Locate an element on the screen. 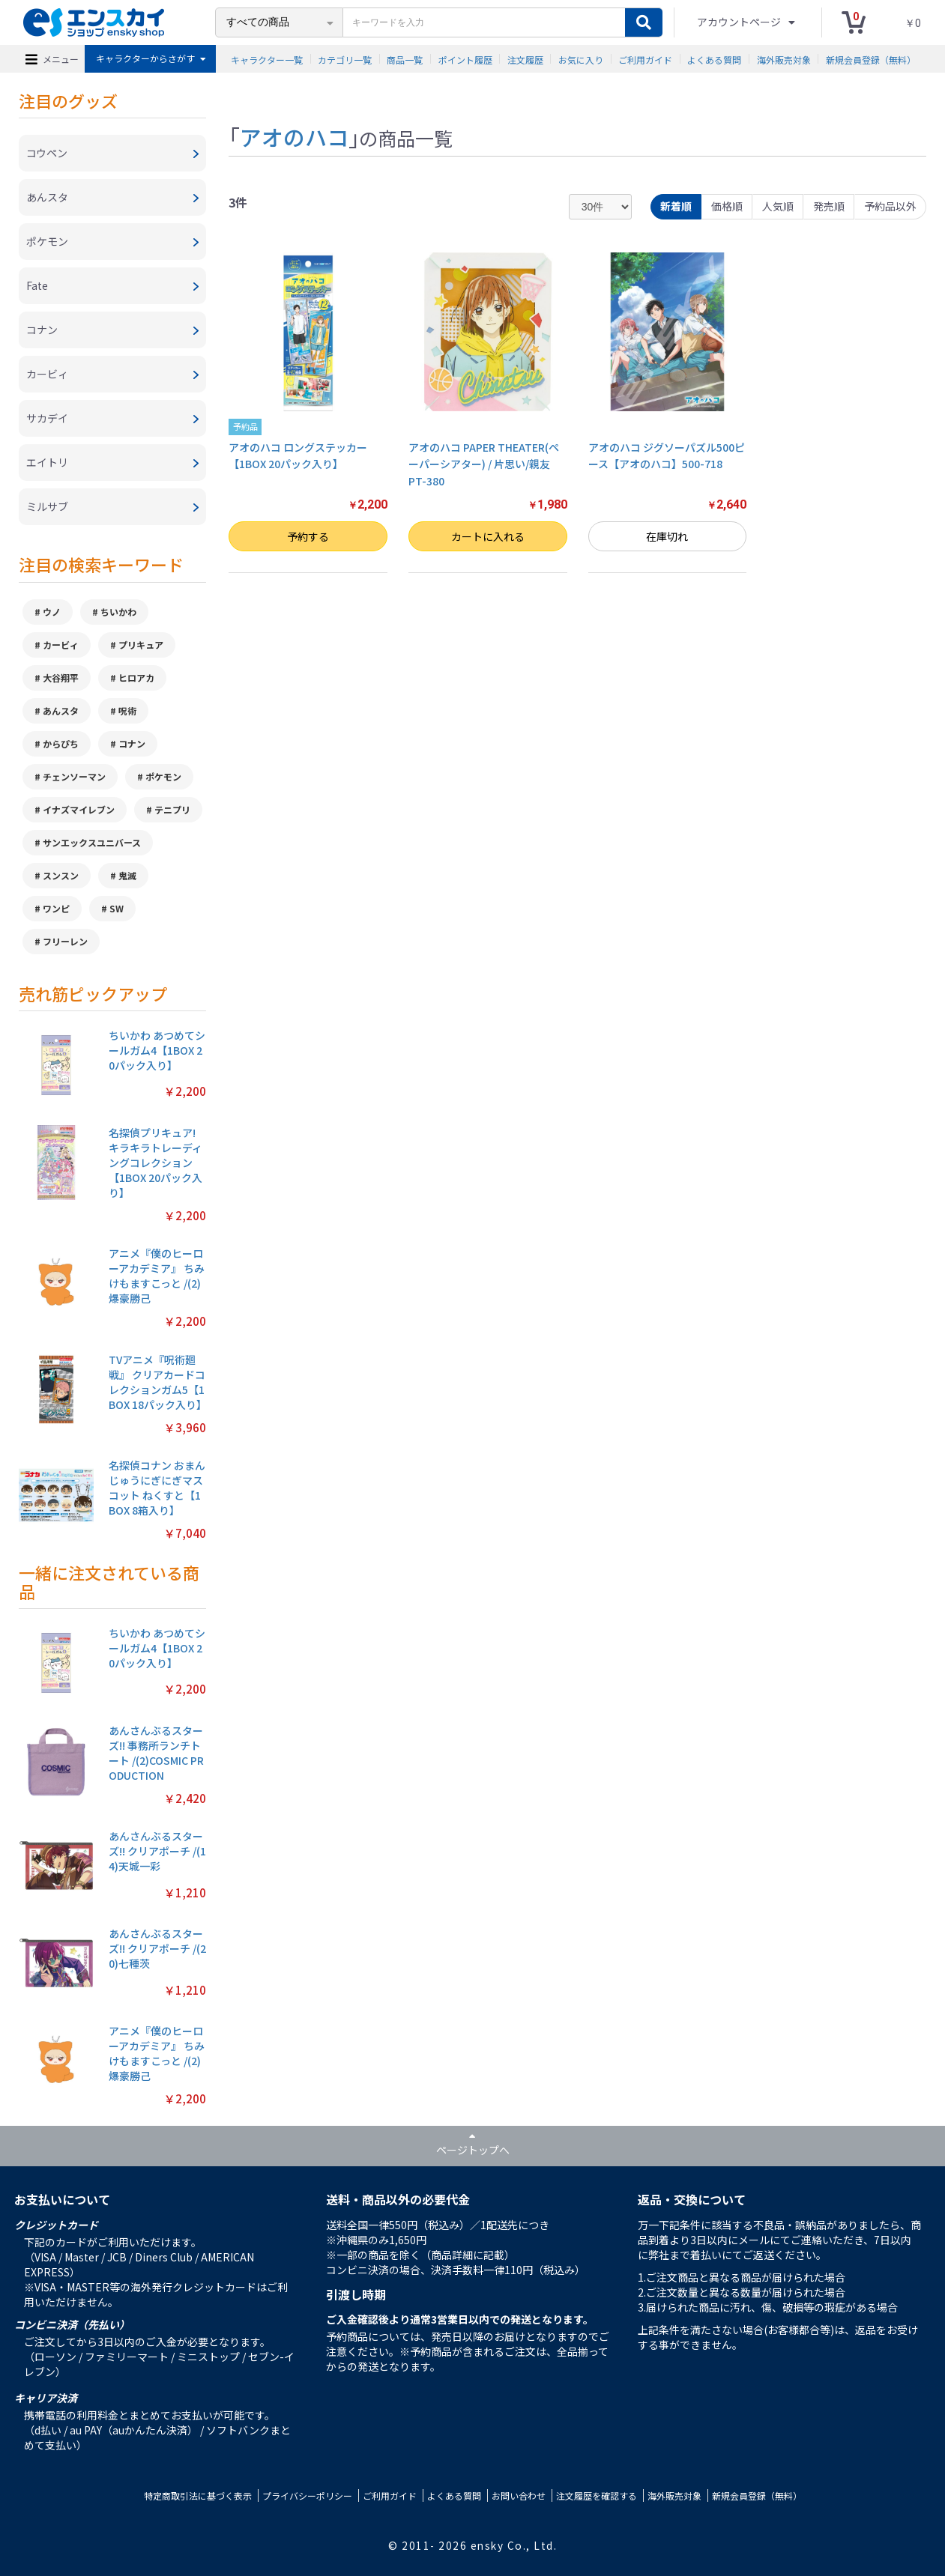 The height and width of the screenshot is (2576, 945). ヒロアカ is located at coordinates (136, 677).